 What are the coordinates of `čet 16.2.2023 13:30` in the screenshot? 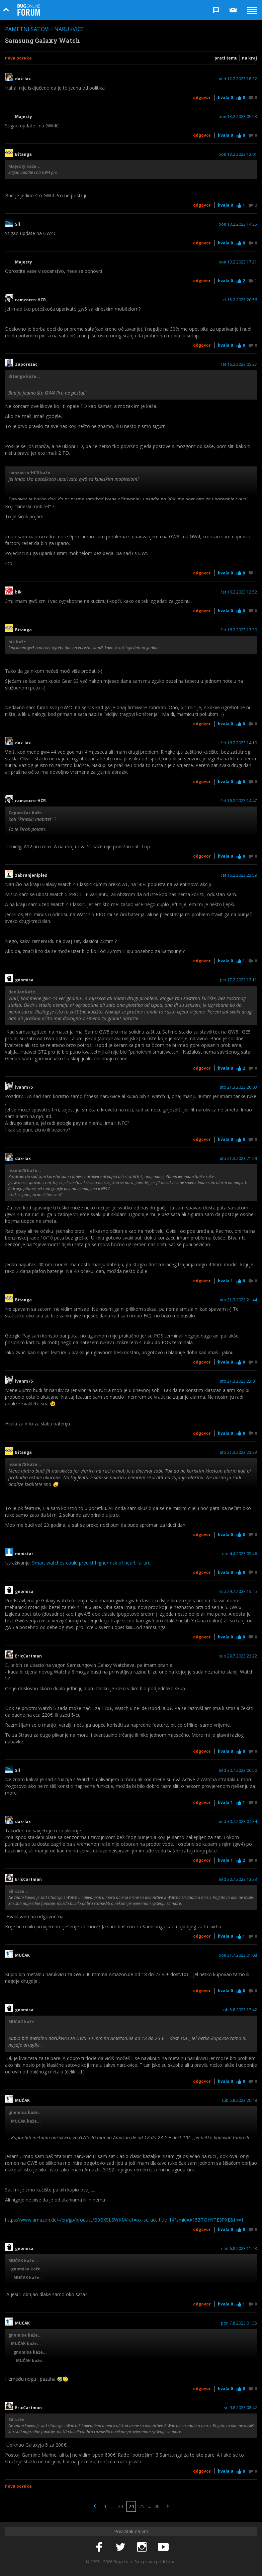 It's located at (239, 630).